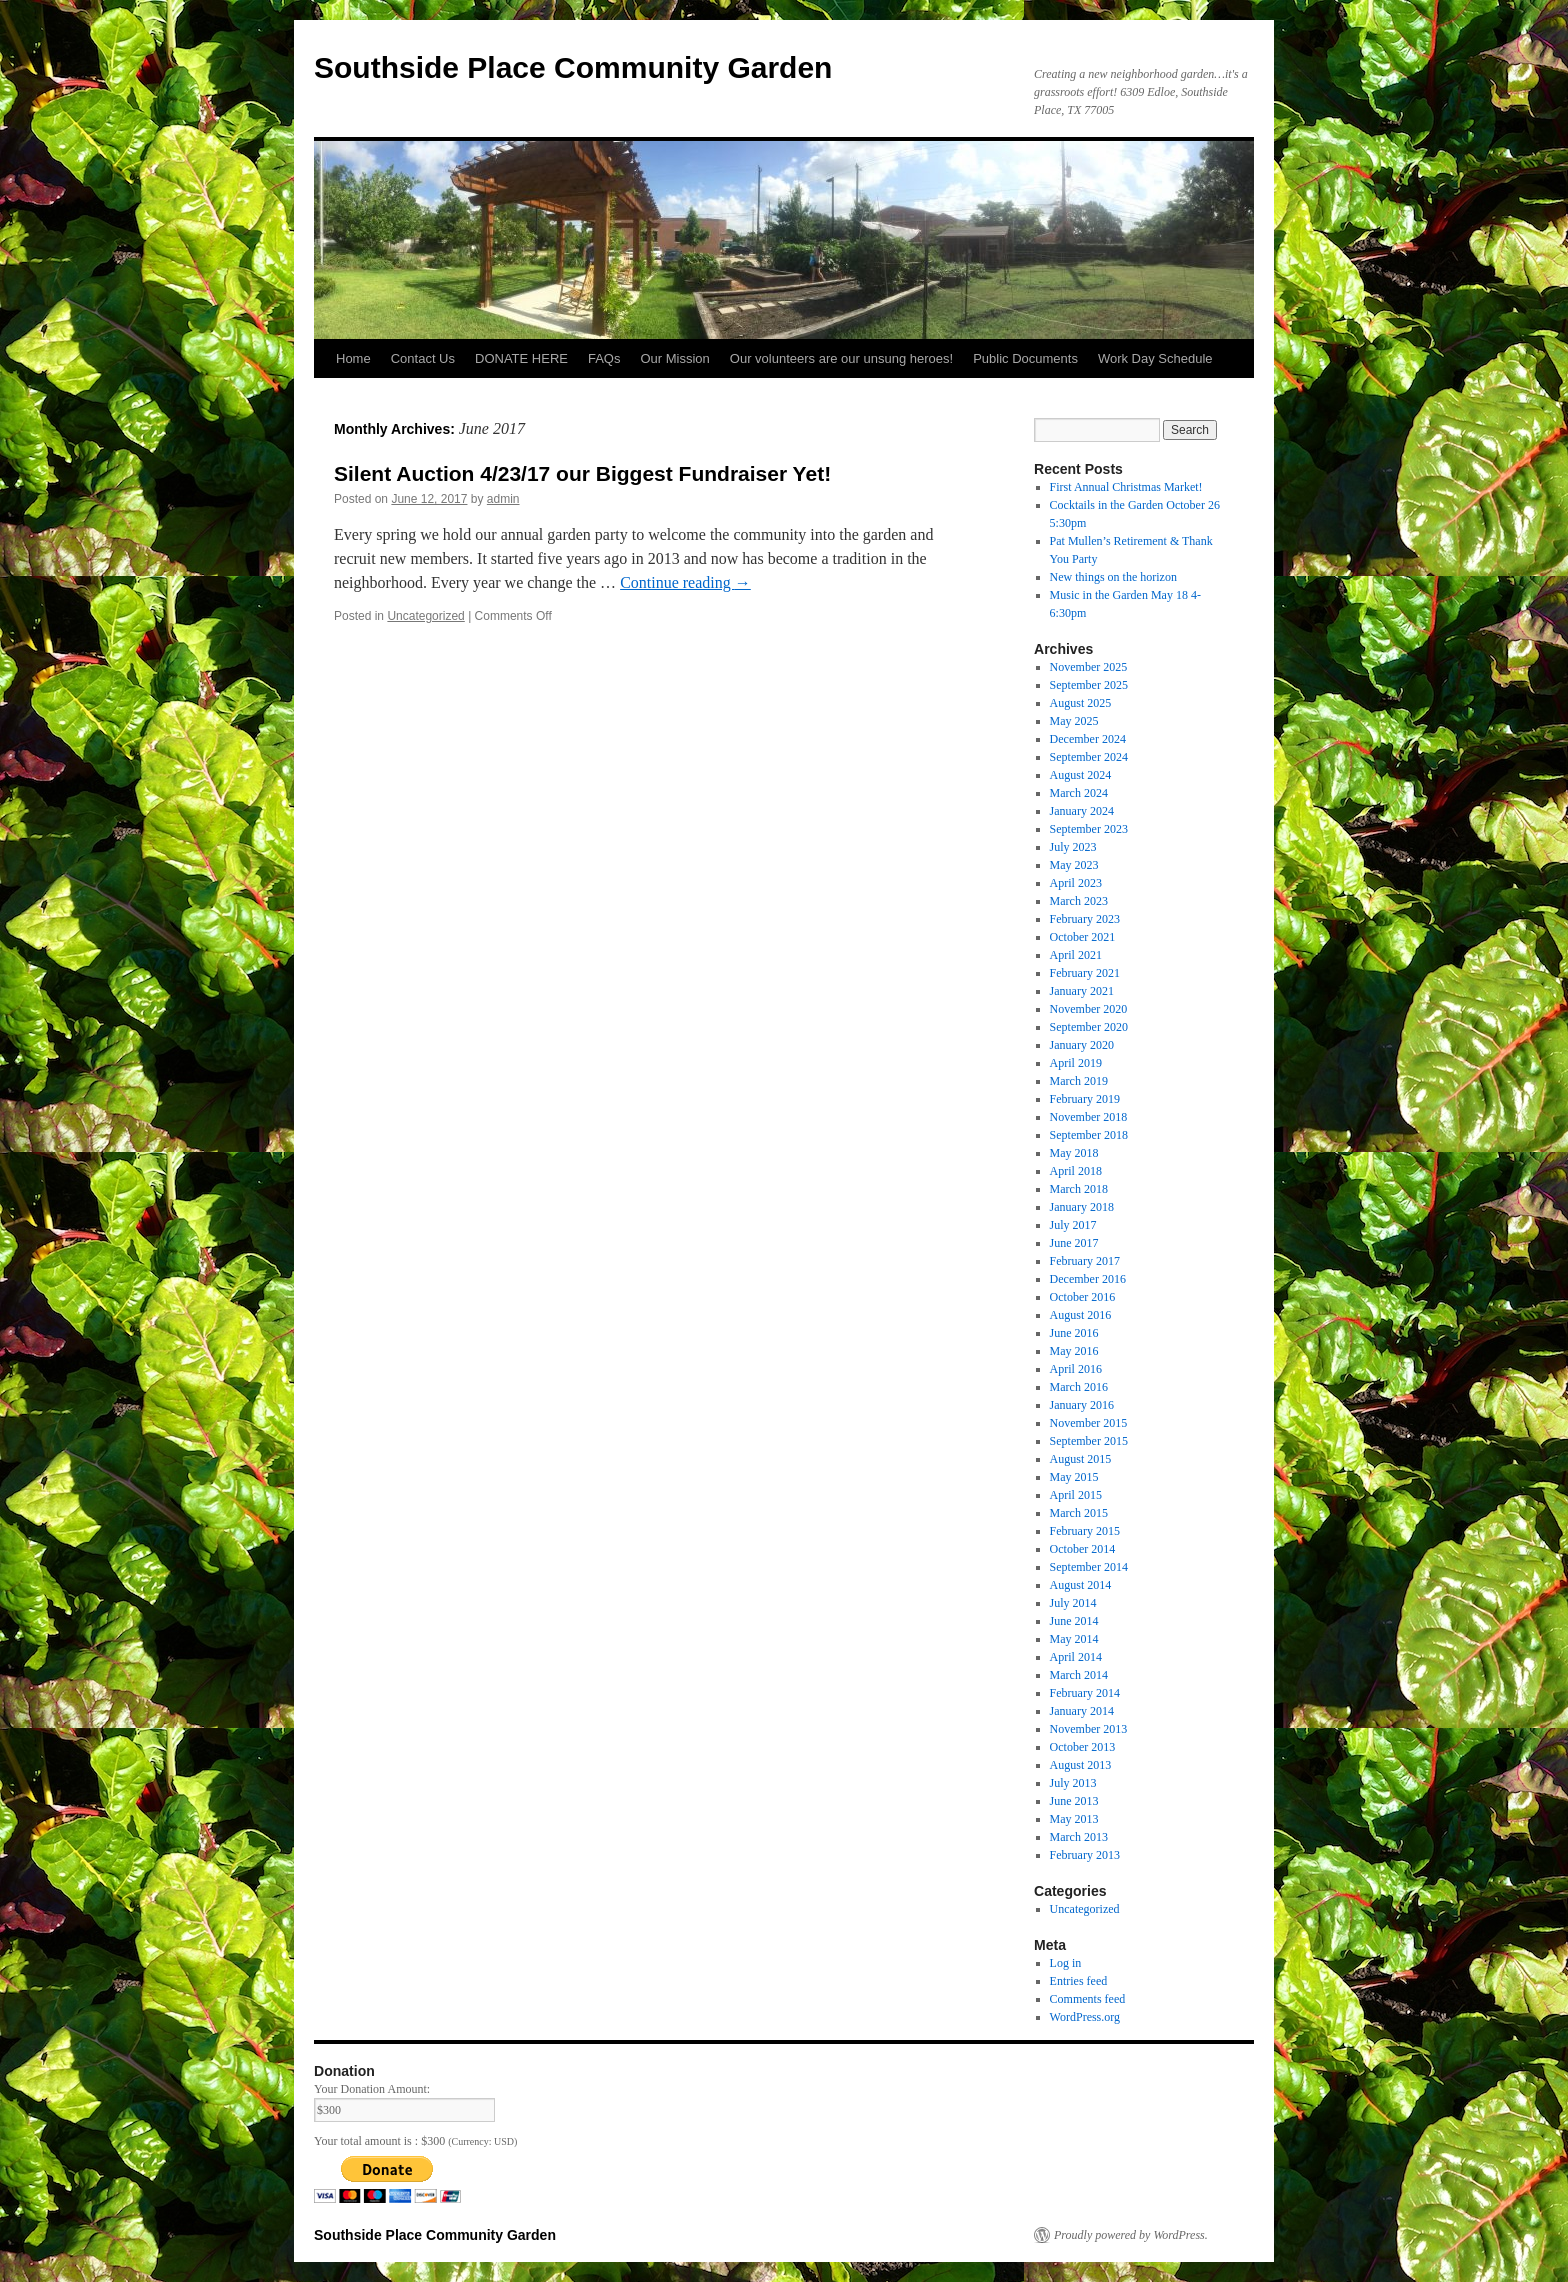  Describe the element at coordinates (1131, 2235) in the screenshot. I see `Proudly powered by WordPress.` at that location.